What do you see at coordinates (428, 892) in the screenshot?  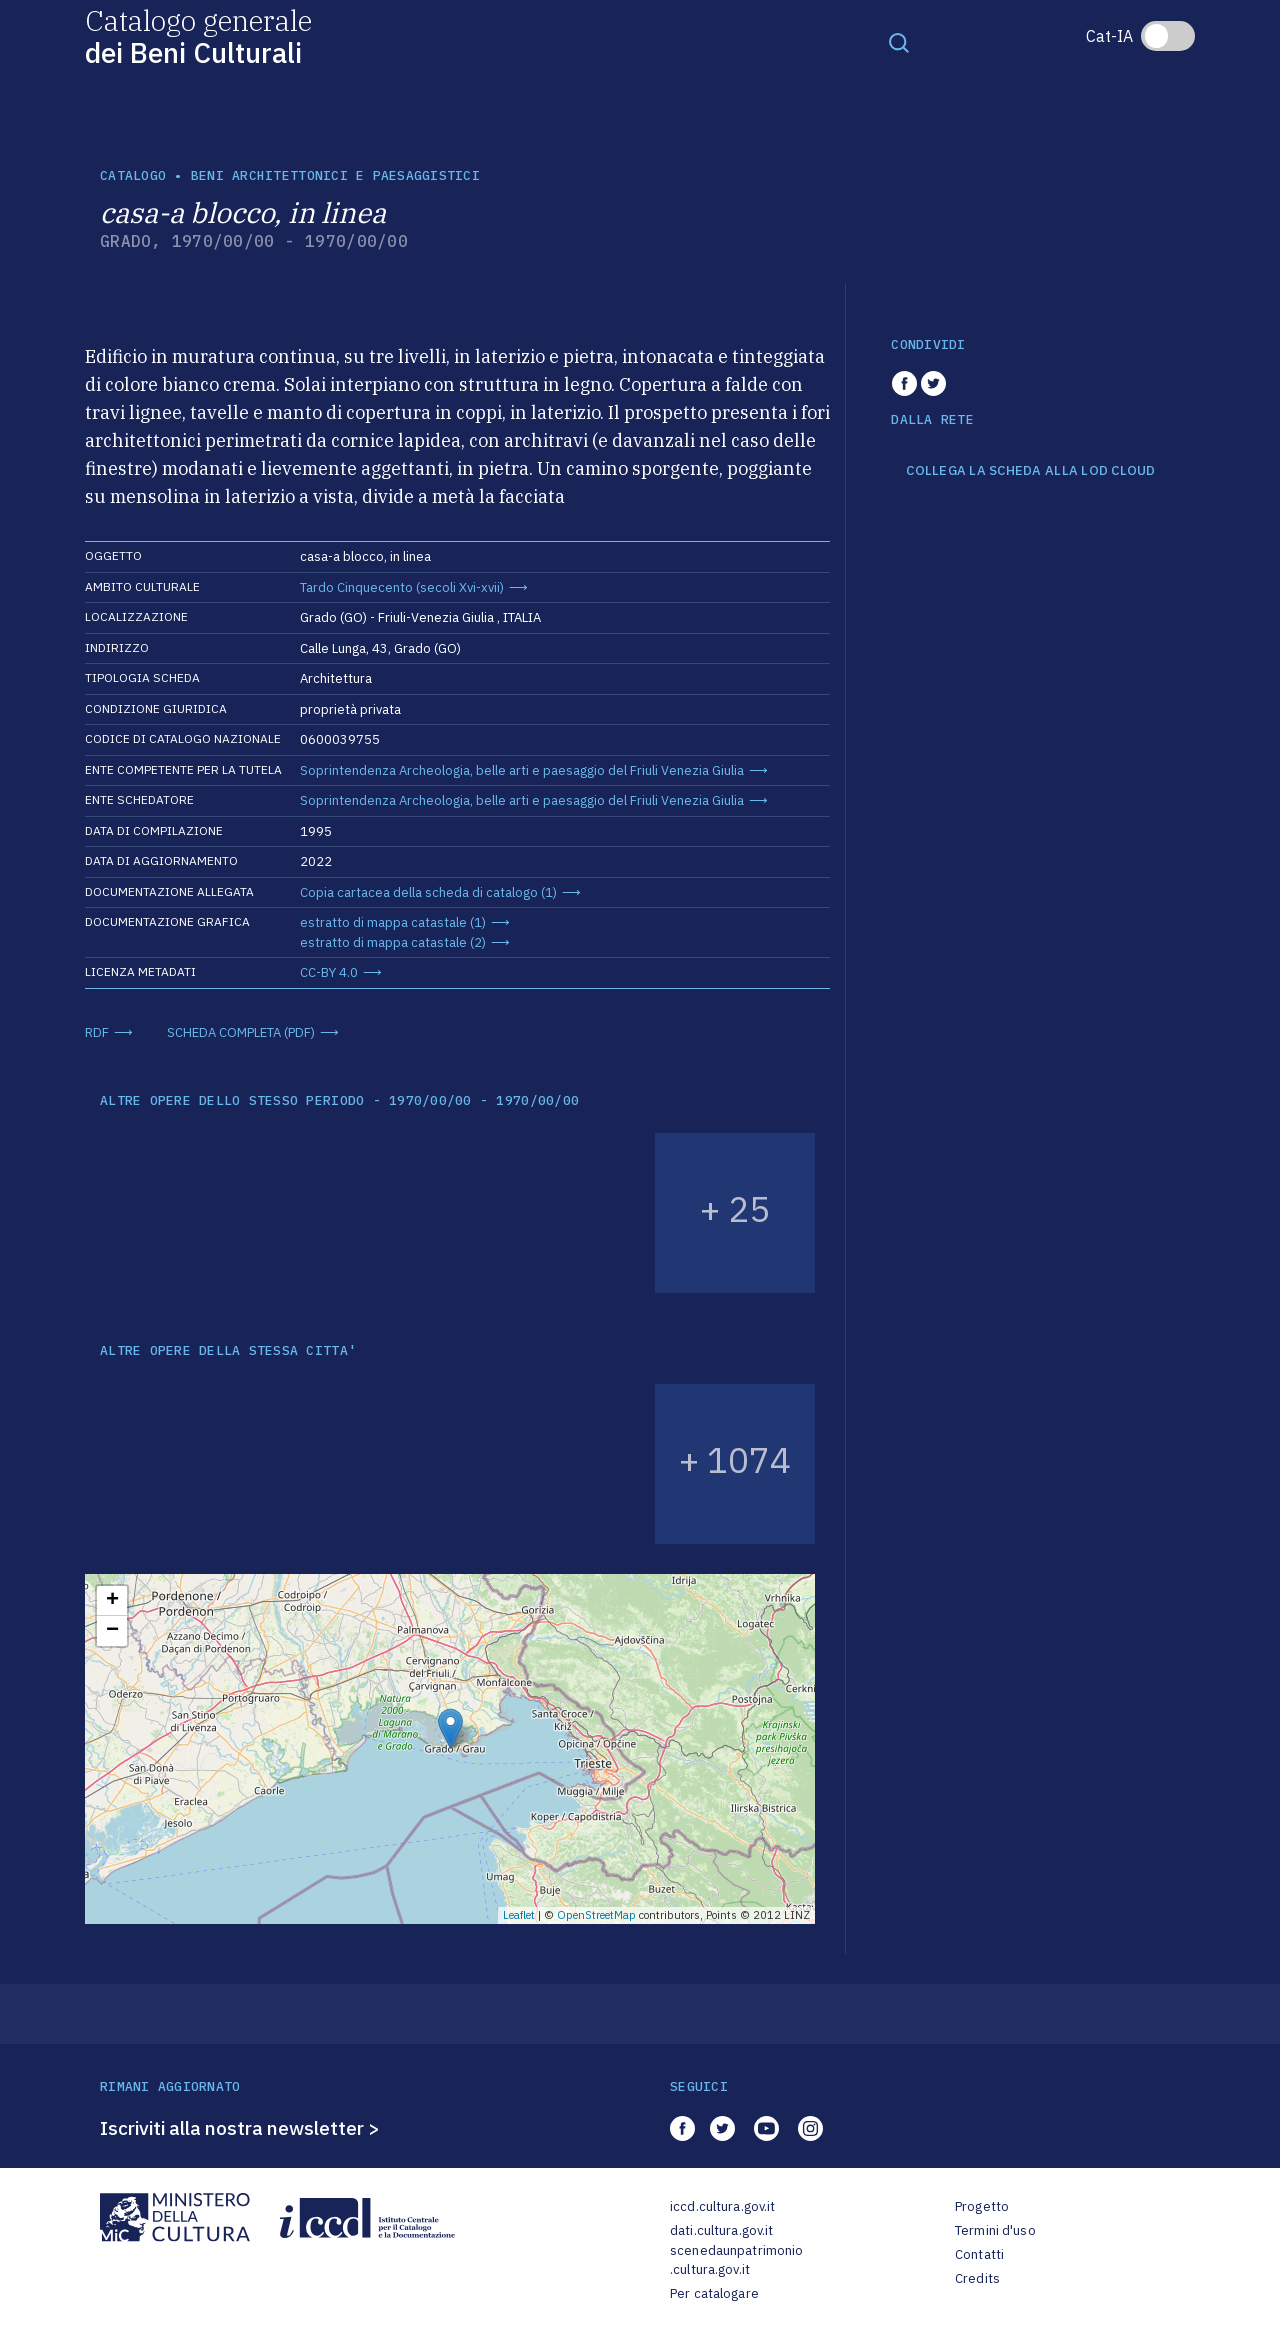 I see `Copia cartacea della scheda di catalogo (1)` at bounding box center [428, 892].